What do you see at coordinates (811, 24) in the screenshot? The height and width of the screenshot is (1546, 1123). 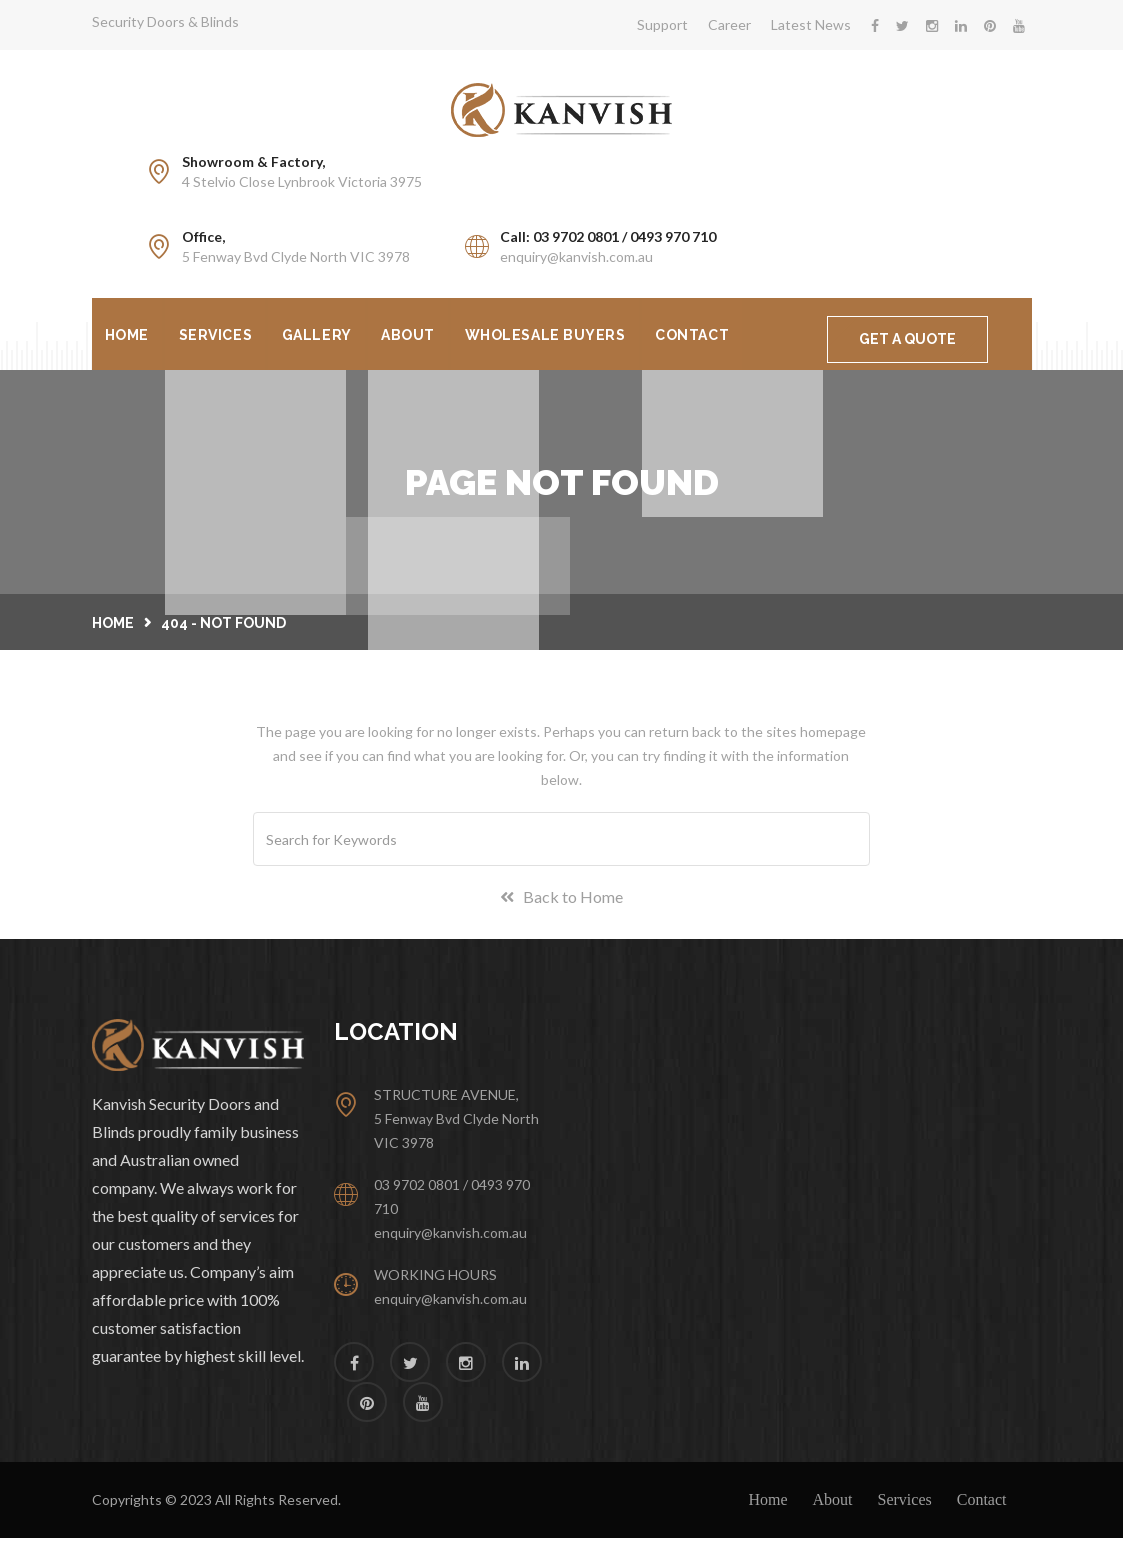 I see `Latest News` at bounding box center [811, 24].